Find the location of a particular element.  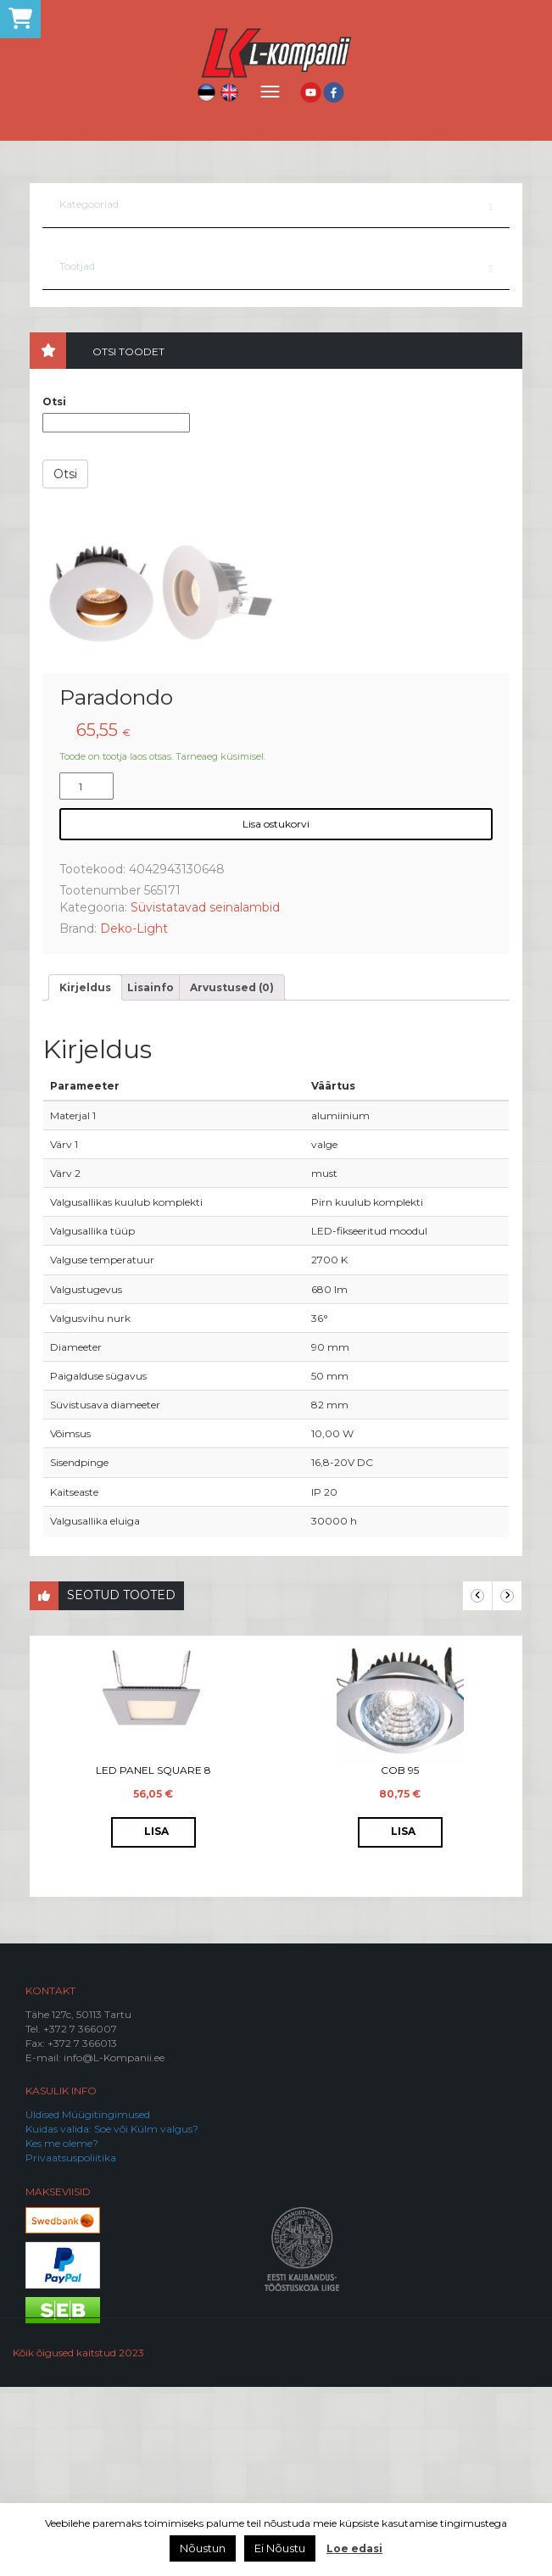

Tootjad is located at coordinates (77, 265).